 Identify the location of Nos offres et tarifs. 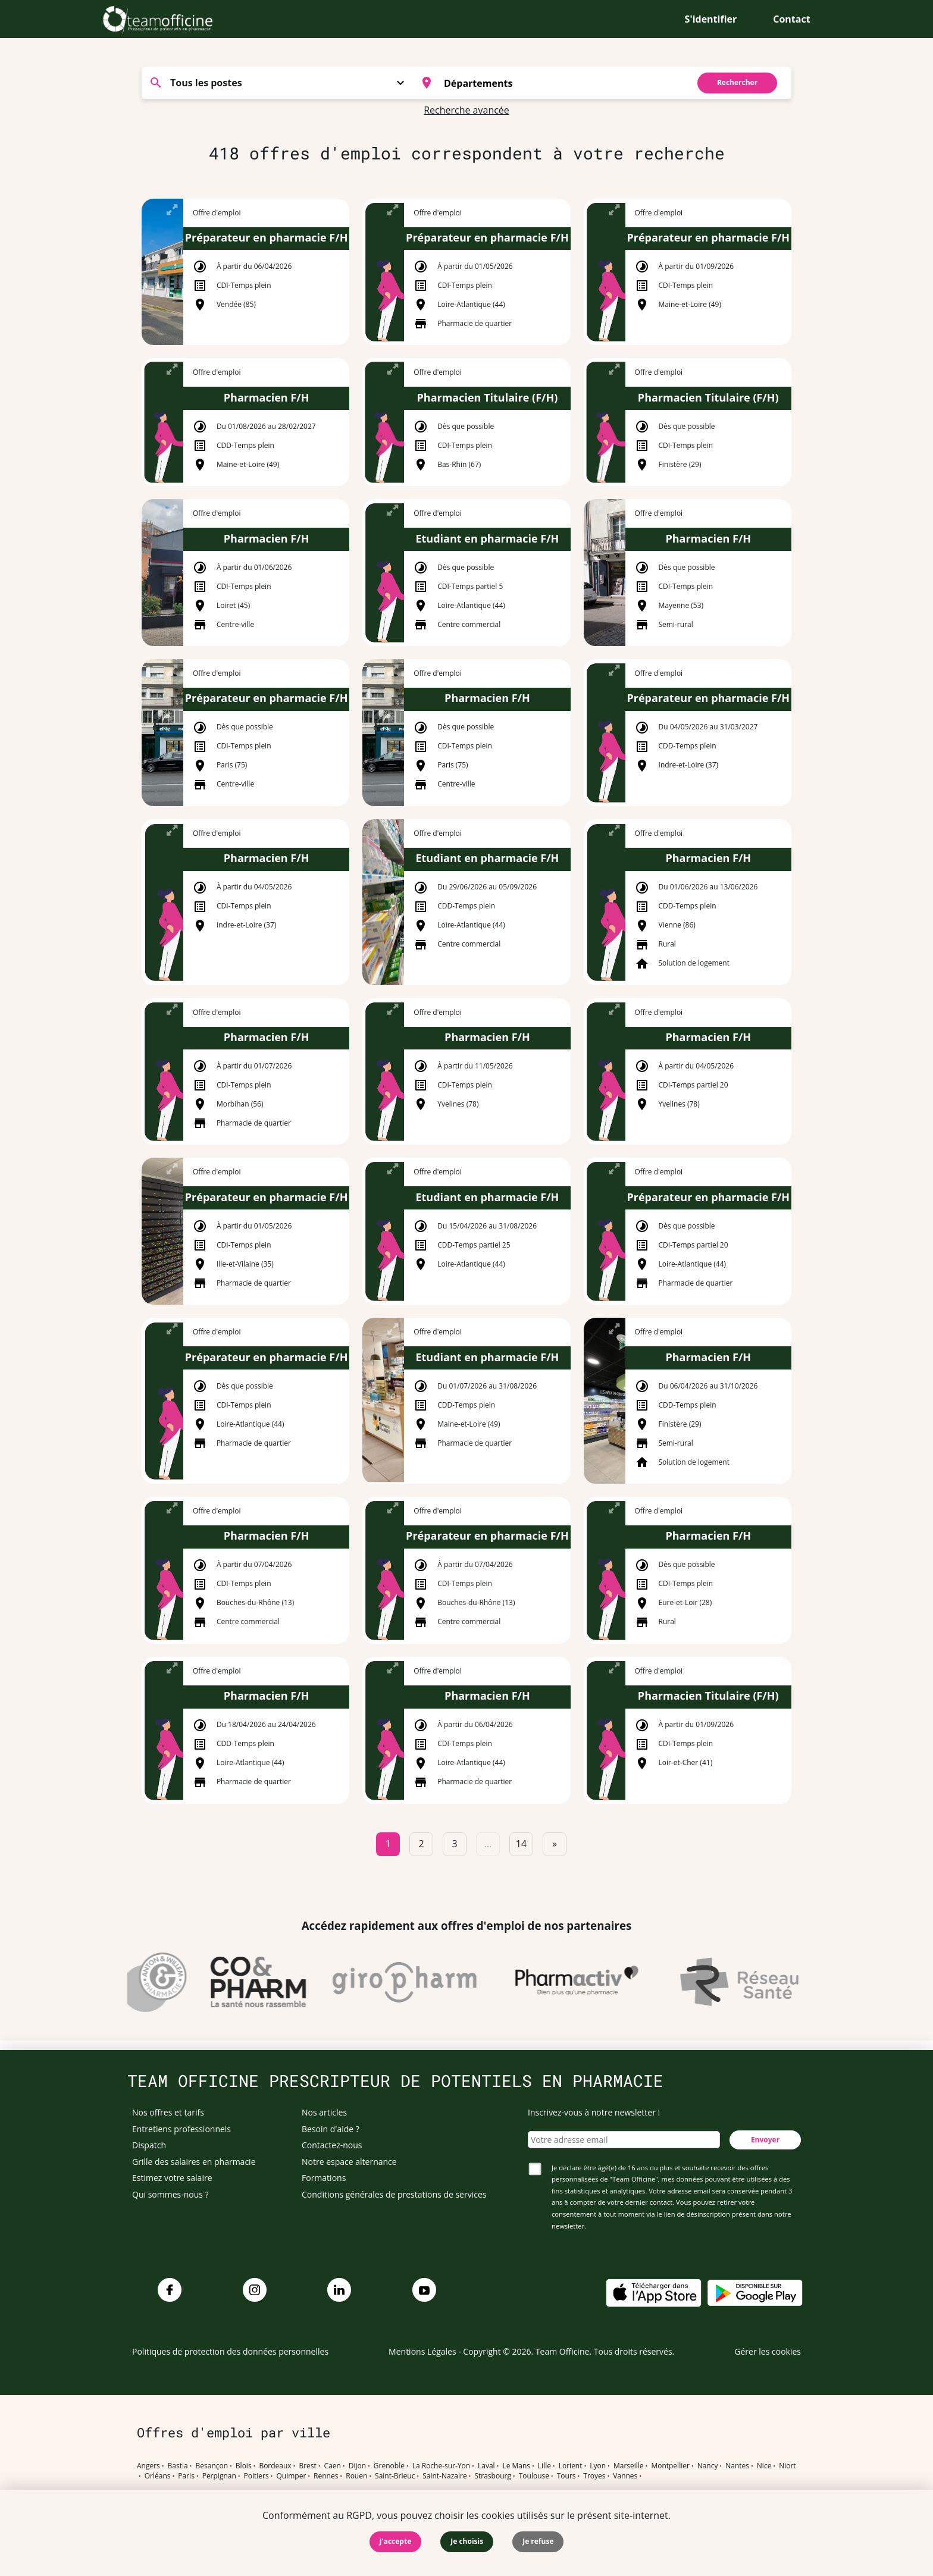
(168, 2112).